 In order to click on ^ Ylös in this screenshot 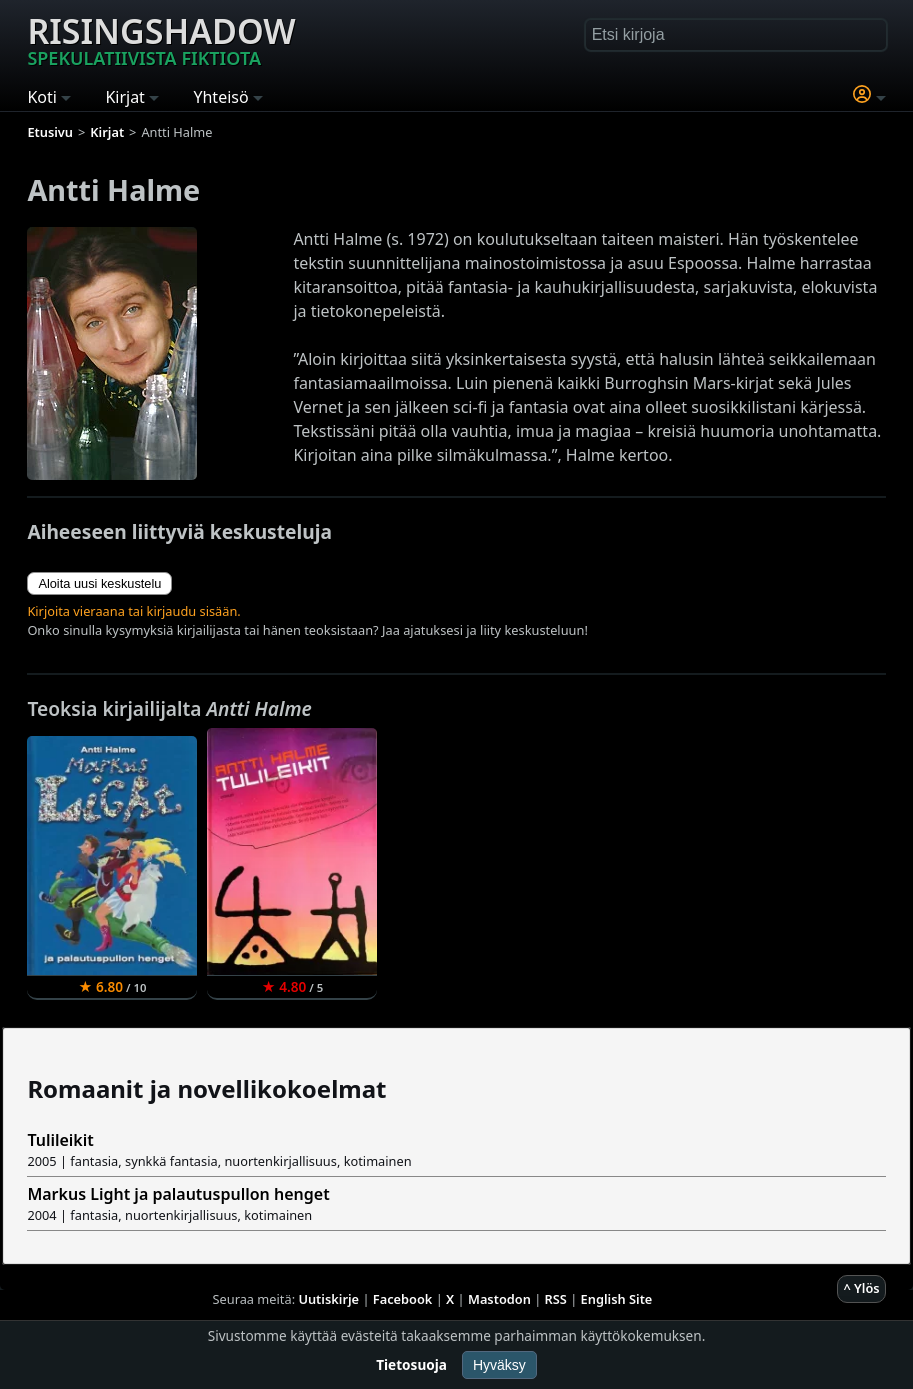, I will do `click(861, 1288)`.